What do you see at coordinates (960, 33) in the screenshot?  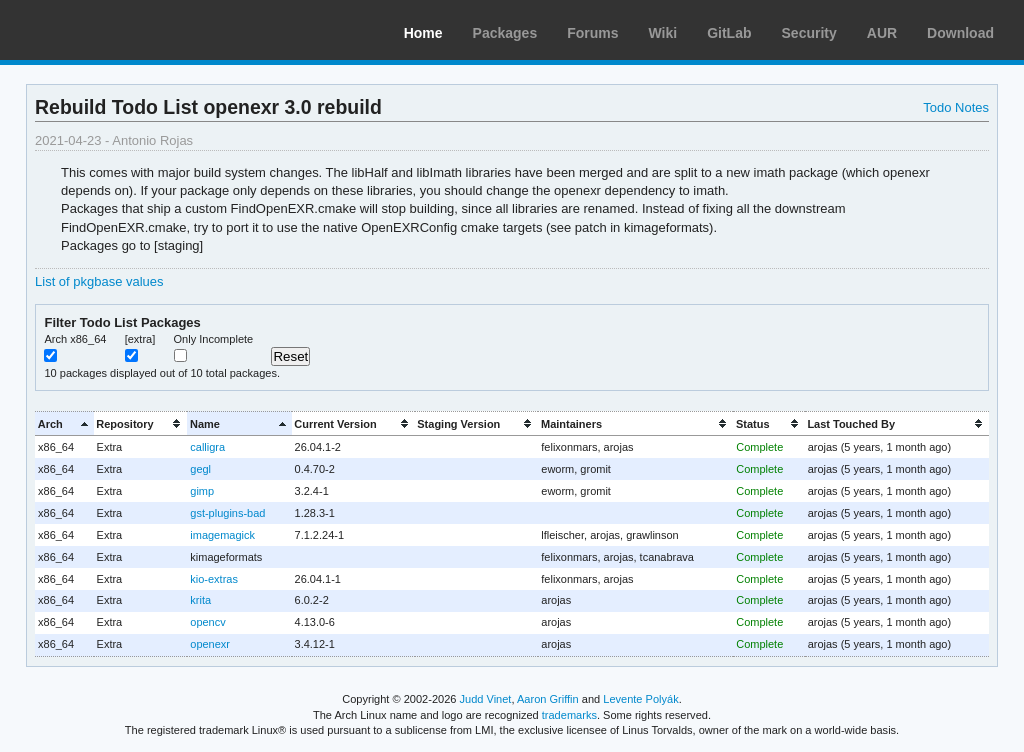 I see `Download` at bounding box center [960, 33].